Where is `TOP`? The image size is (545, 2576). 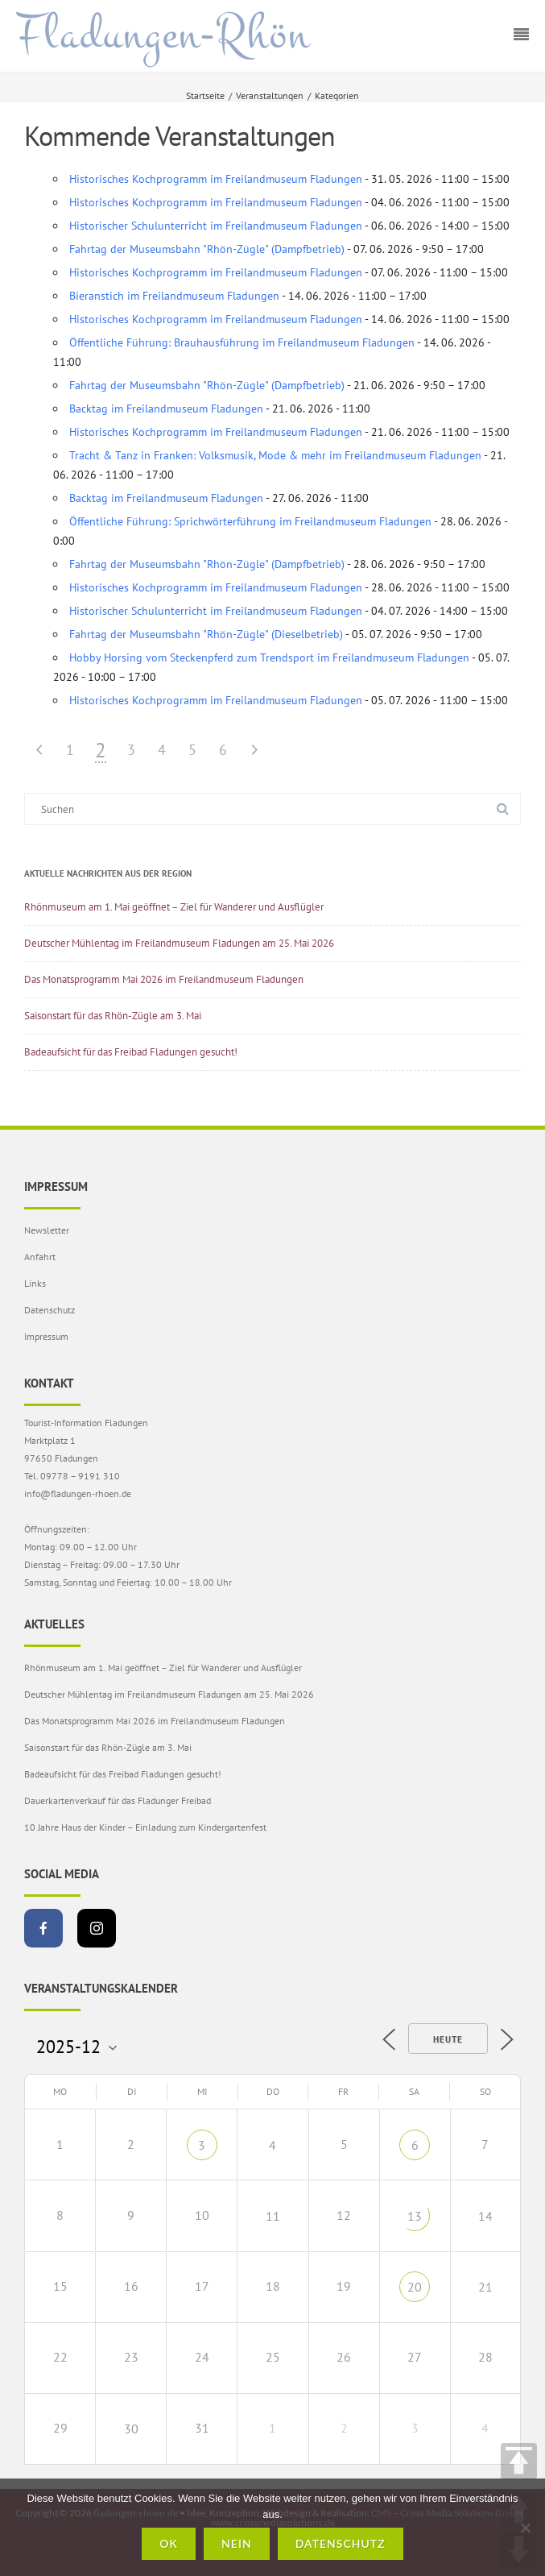
TOP is located at coordinates (519, 2461).